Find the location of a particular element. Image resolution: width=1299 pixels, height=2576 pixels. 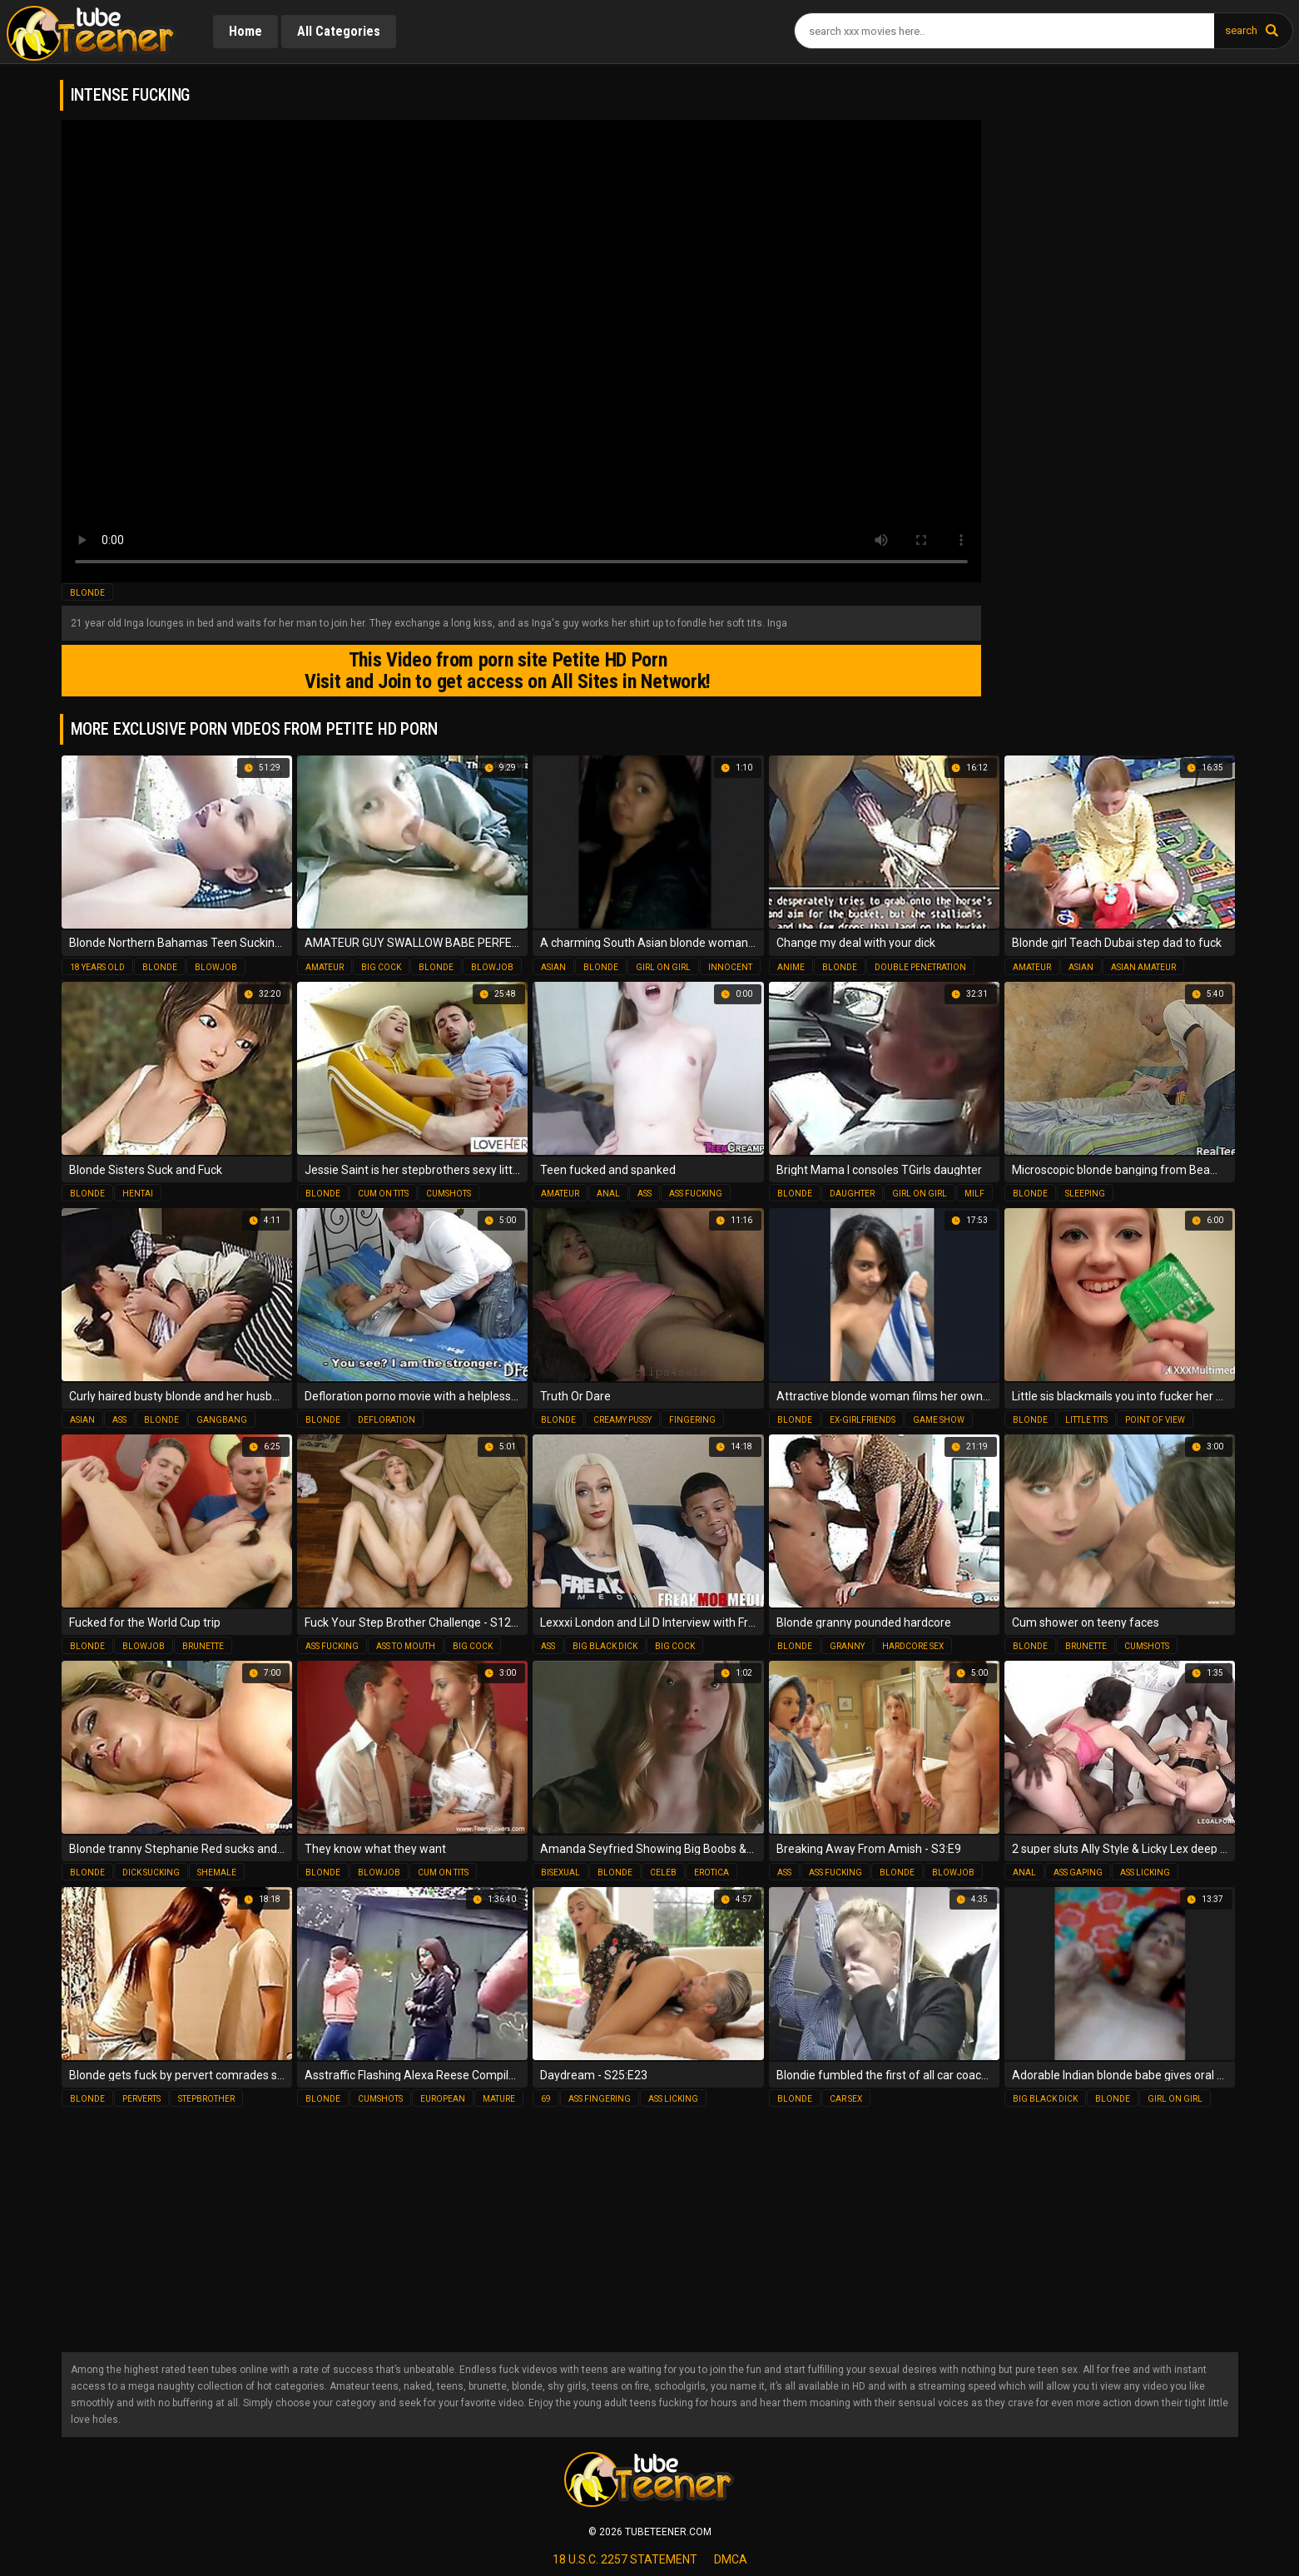

gangbang is located at coordinates (221, 1419).